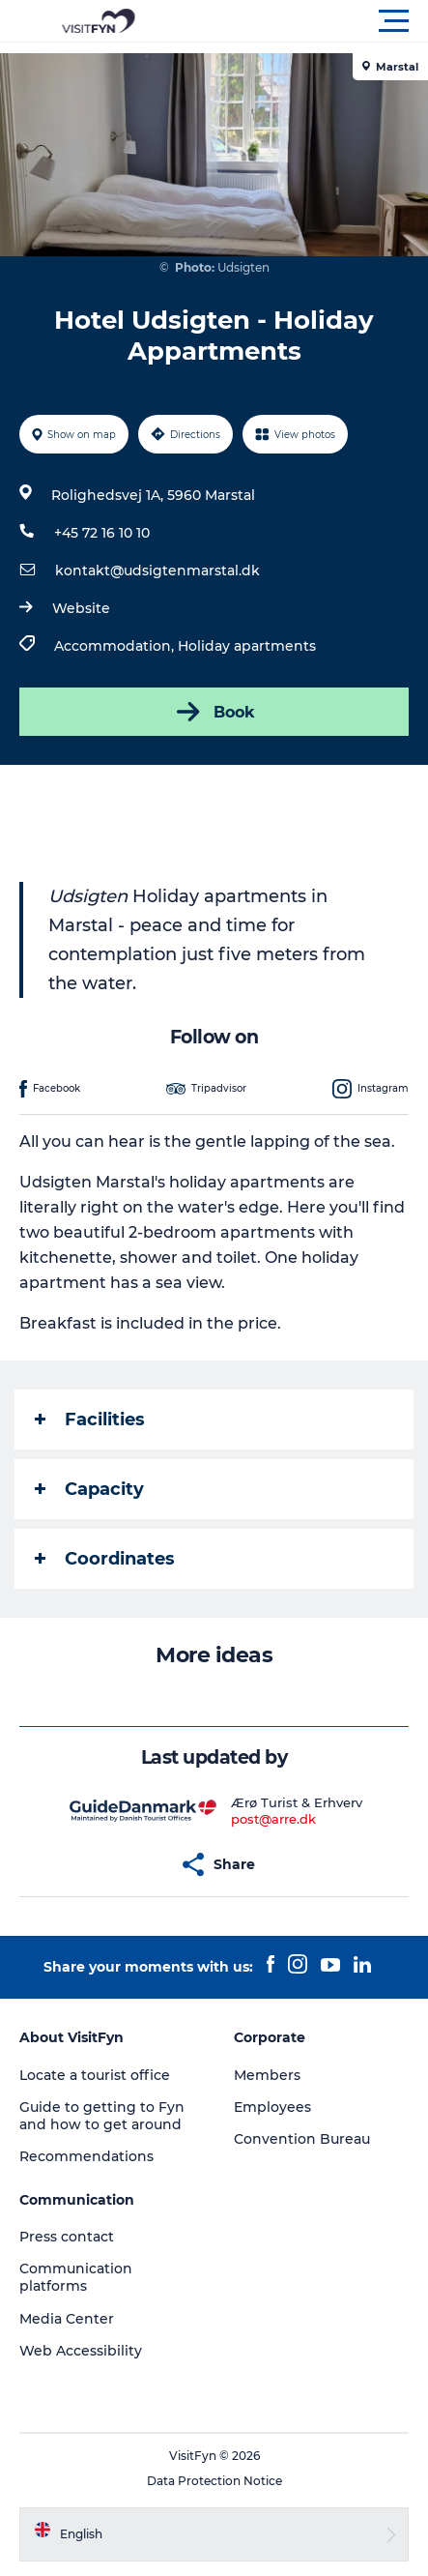  What do you see at coordinates (102, 2115) in the screenshot?
I see `Guide to getting to Fyn and how to get around` at bounding box center [102, 2115].